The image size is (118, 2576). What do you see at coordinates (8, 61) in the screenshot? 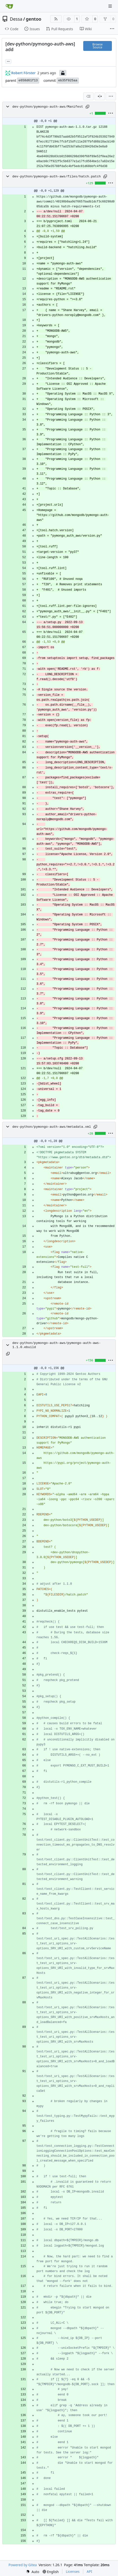
I see `... [Load branches and tags referencing this commit]` at bounding box center [8, 61].